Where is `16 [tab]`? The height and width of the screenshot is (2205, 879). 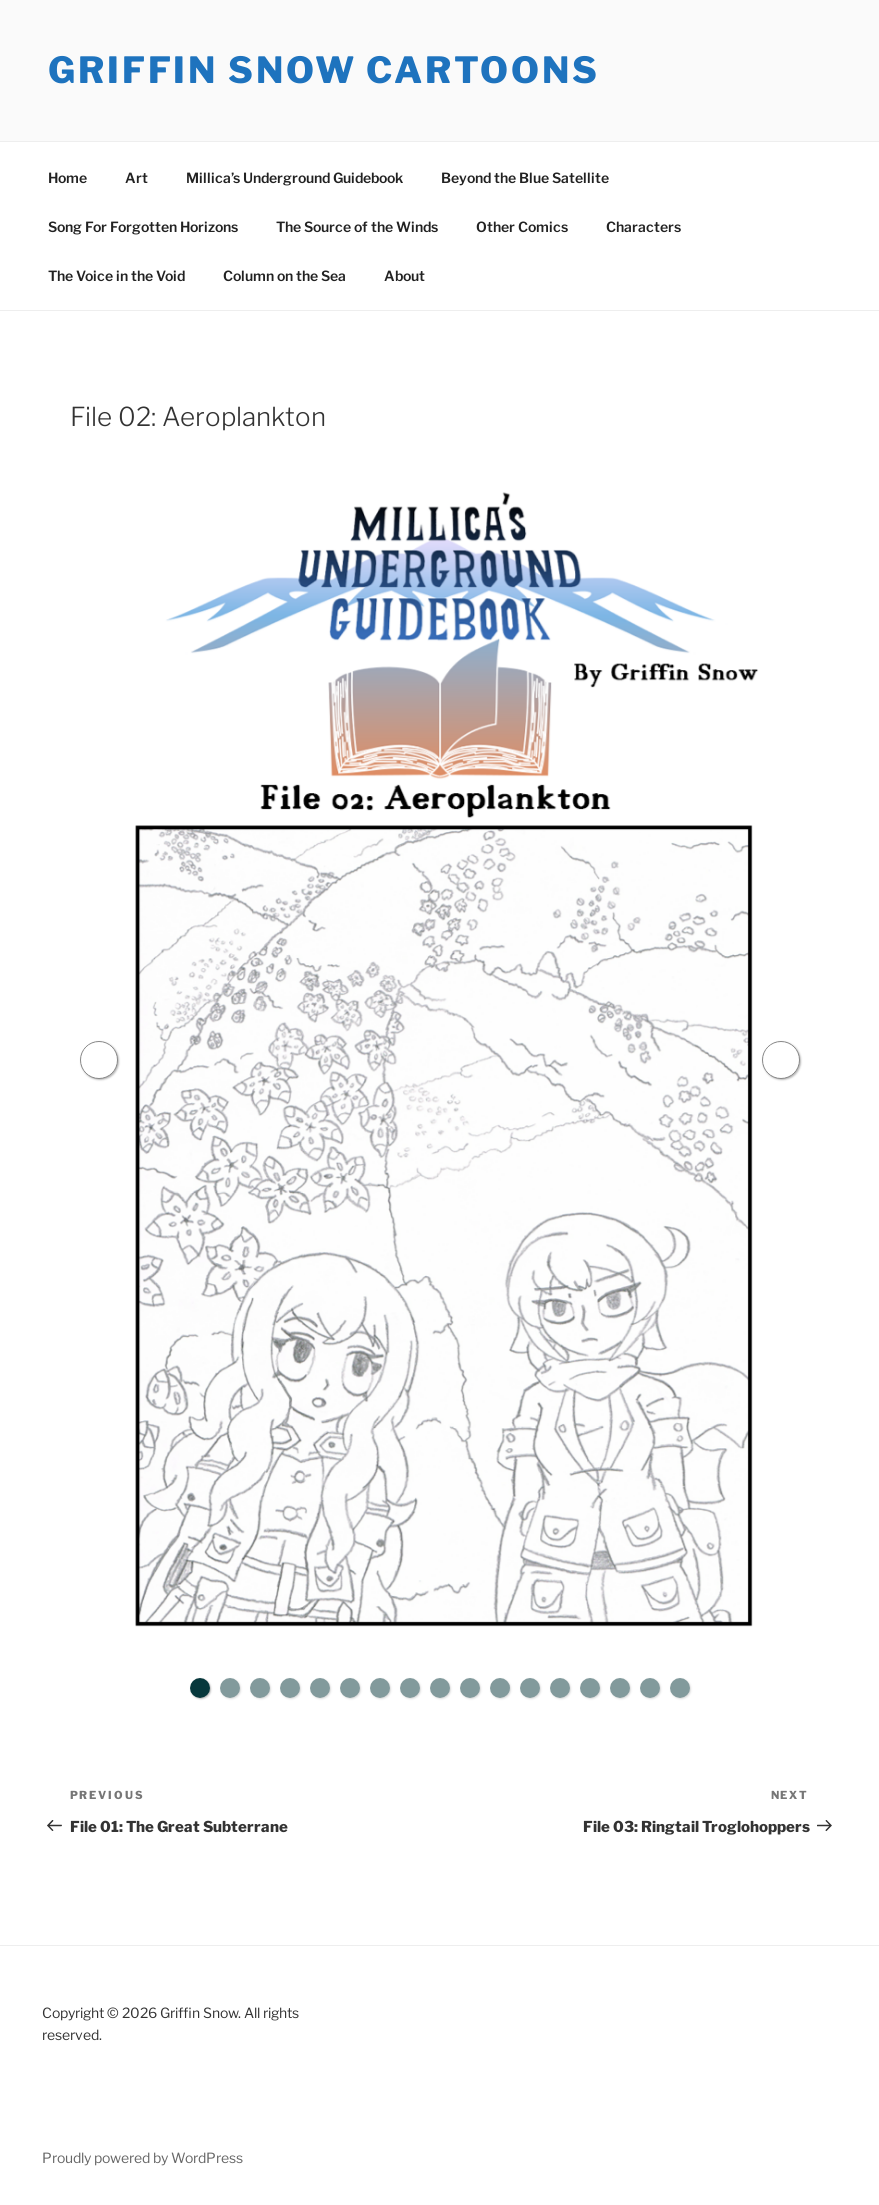 16 [tab] is located at coordinates (650, 1688).